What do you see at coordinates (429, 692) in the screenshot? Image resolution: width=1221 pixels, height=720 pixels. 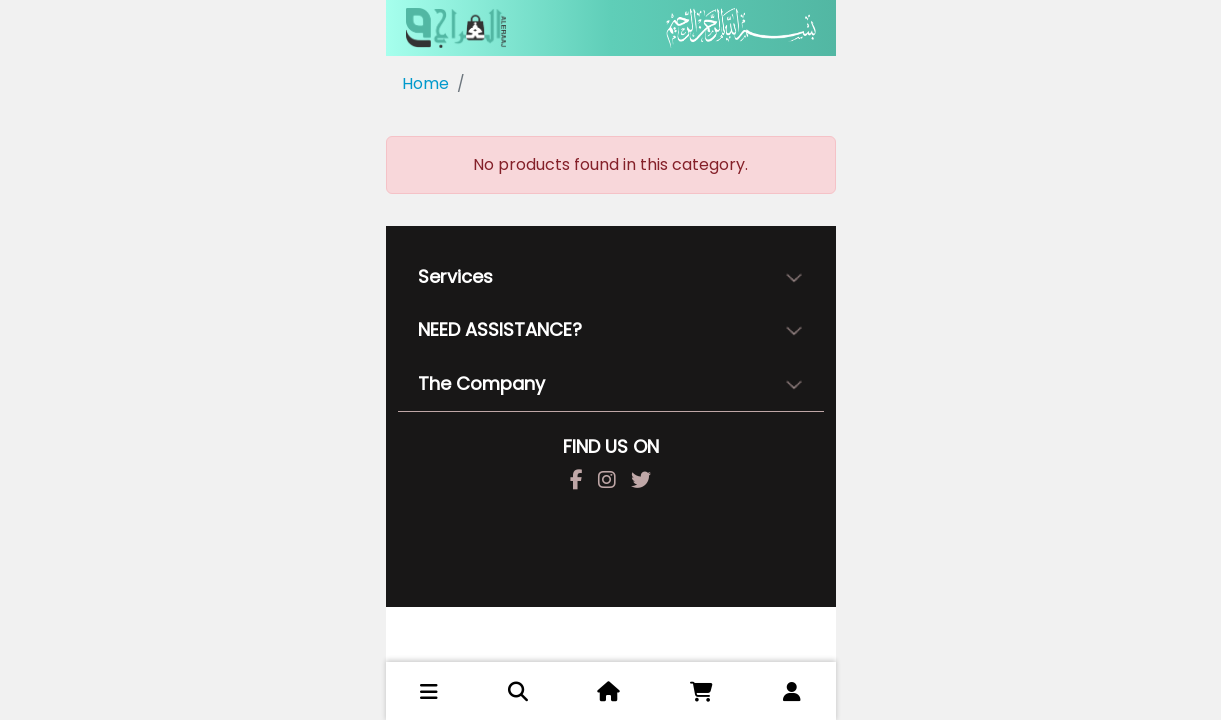 I see `[button]` at bounding box center [429, 692].